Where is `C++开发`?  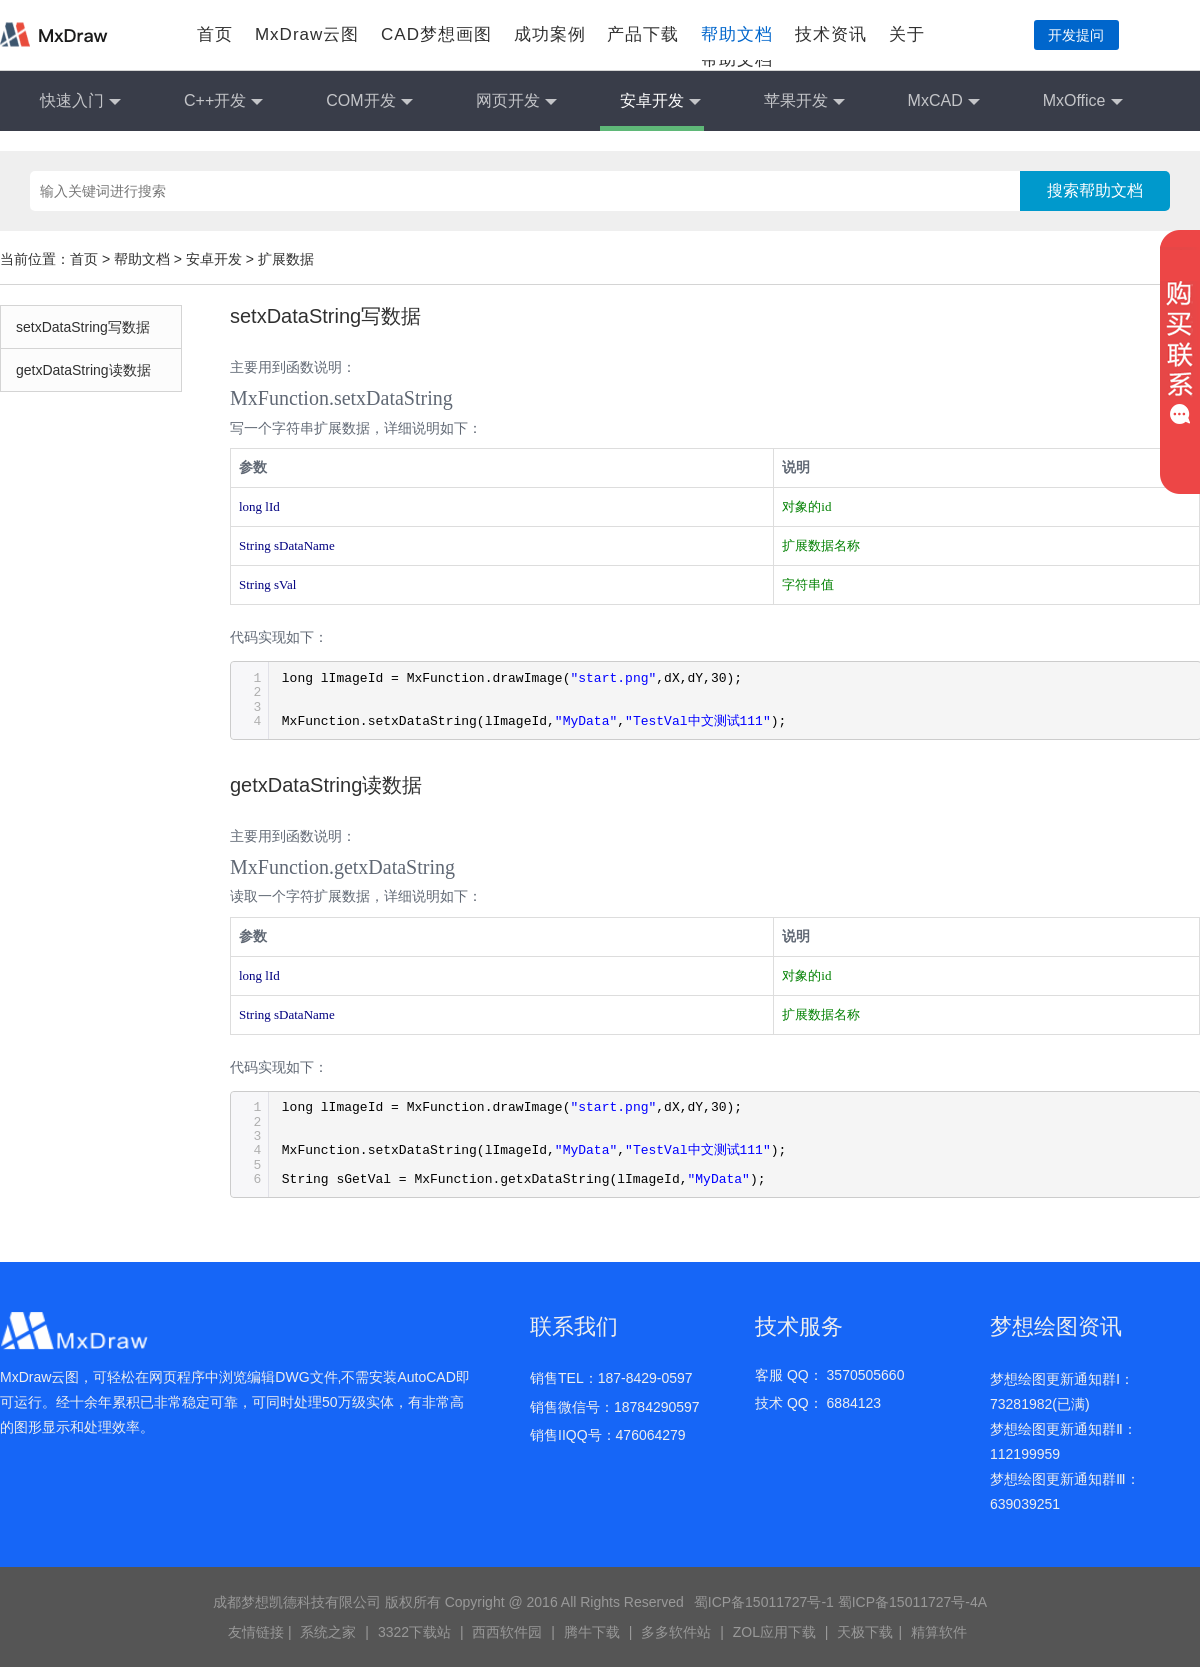 C++开发 is located at coordinates (223, 101).